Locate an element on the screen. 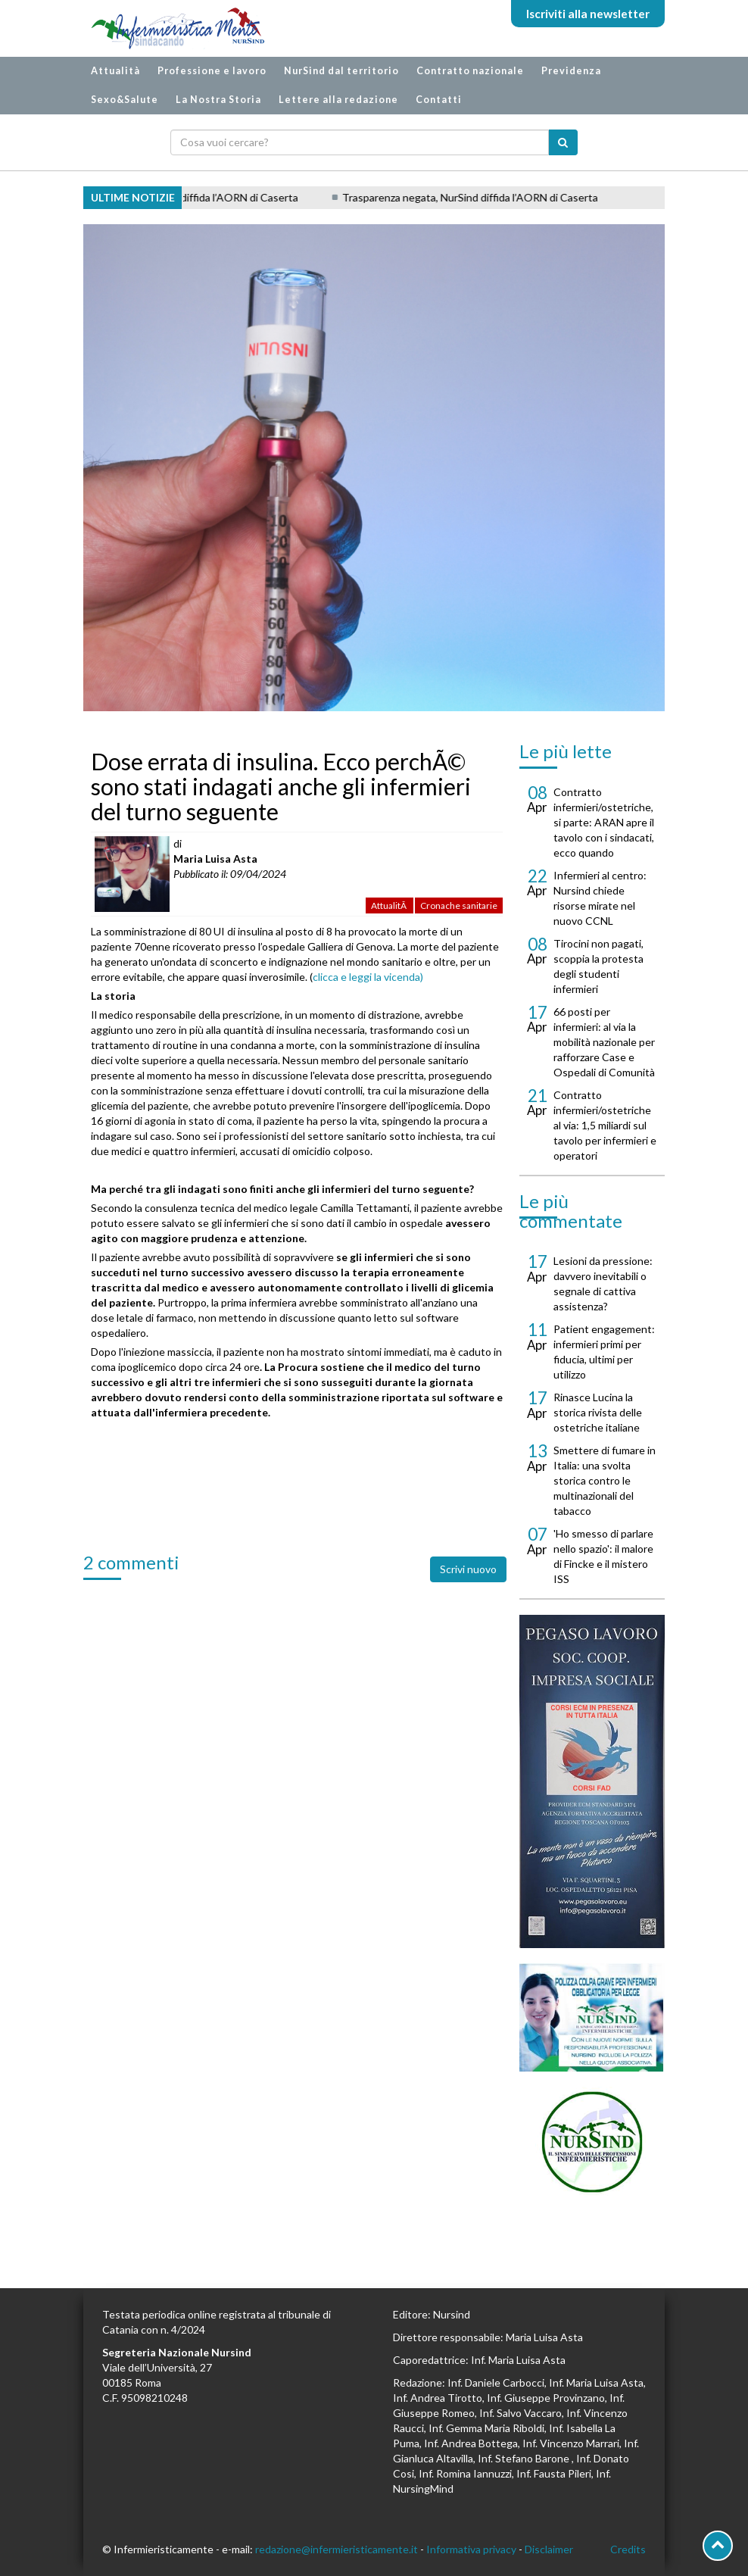 The width and height of the screenshot is (748, 2576). Credits is located at coordinates (628, 2549).